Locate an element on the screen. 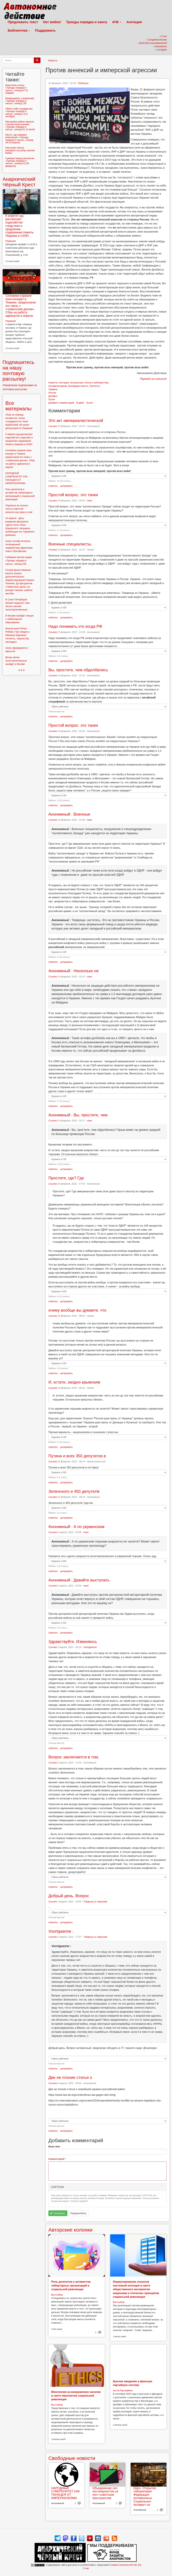 The height and width of the screenshot is (2576, 172). Роль делегатов и активистов либертарных организаций в социальной революции is located at coordinates (71, 2285).